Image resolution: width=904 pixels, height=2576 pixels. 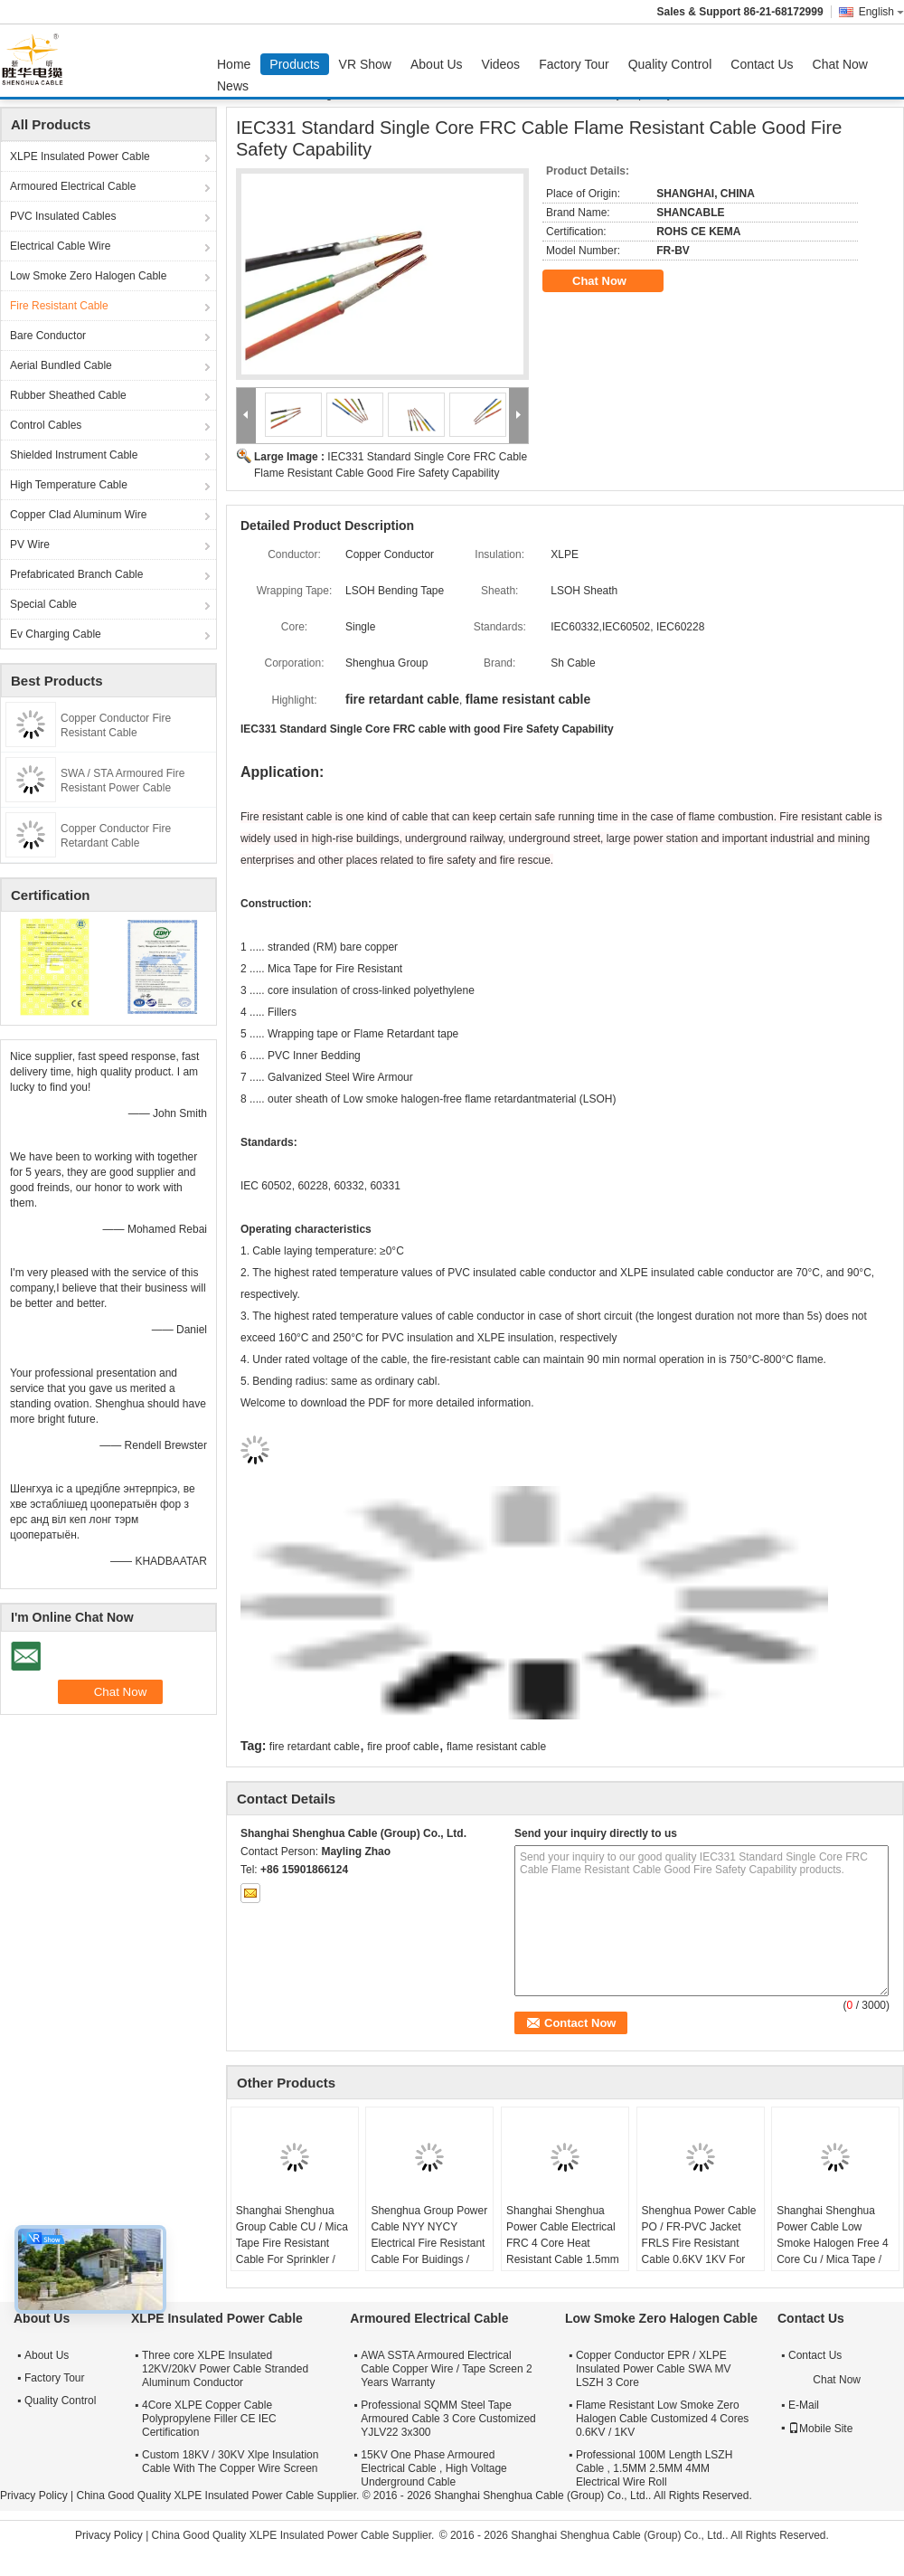 I want to click on Flame Resistant Low Smoke Zero Halogen Cable Customized 4 Cores 0.6KV / 1KV, so click(x=662, y=2419).